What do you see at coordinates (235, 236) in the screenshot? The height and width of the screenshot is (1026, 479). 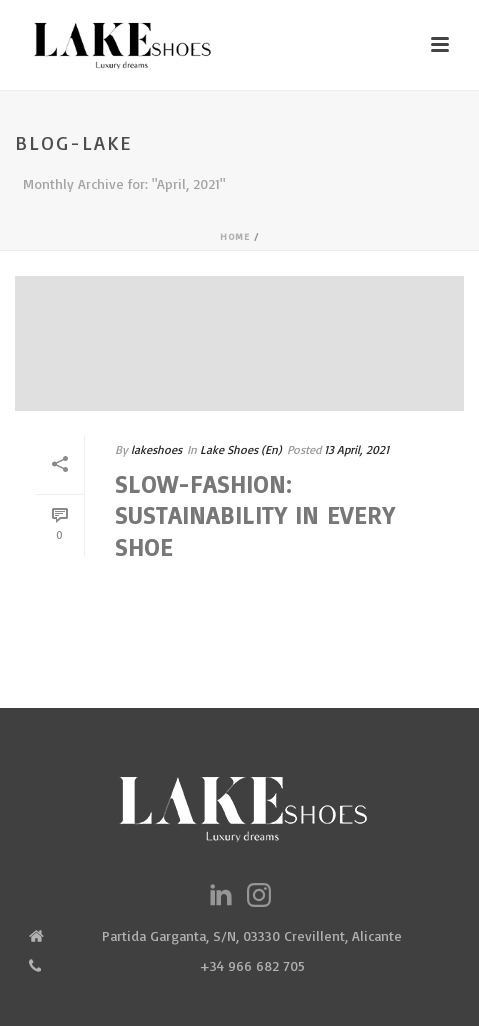 I see `Home` at bounding box center [235, 236].